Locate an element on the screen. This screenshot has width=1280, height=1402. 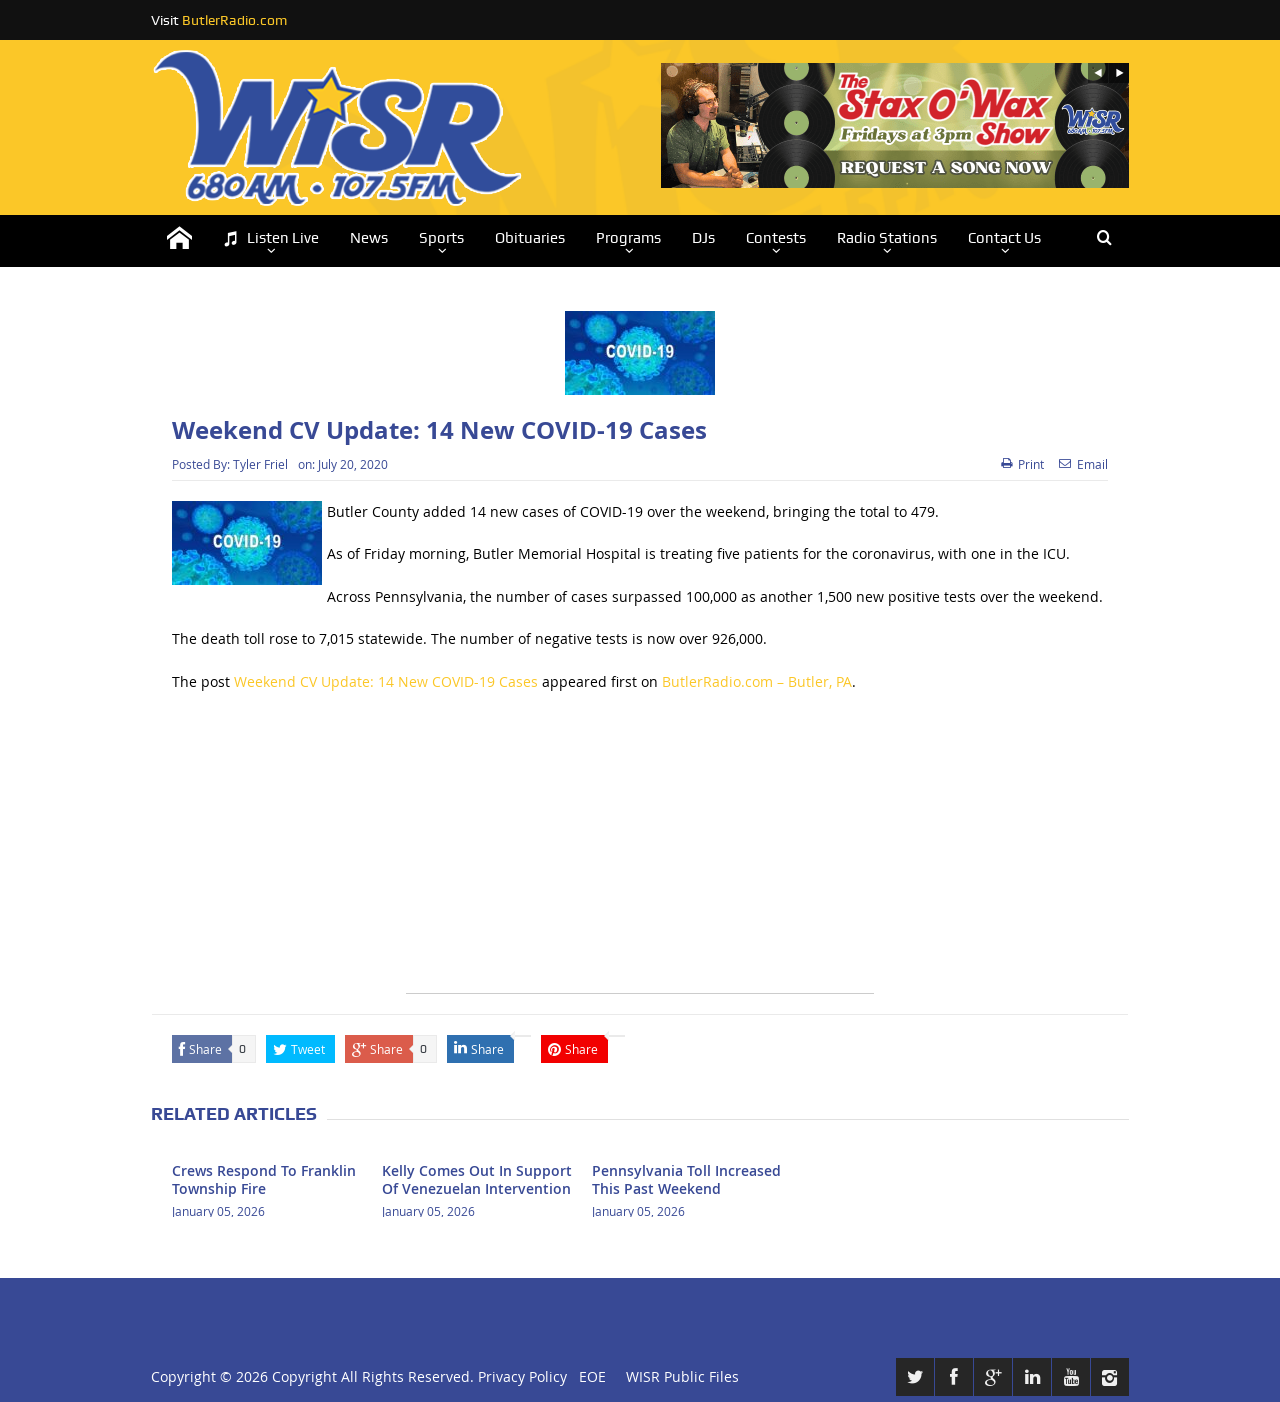
[Advertisement] is located at coordinates (640, 853).